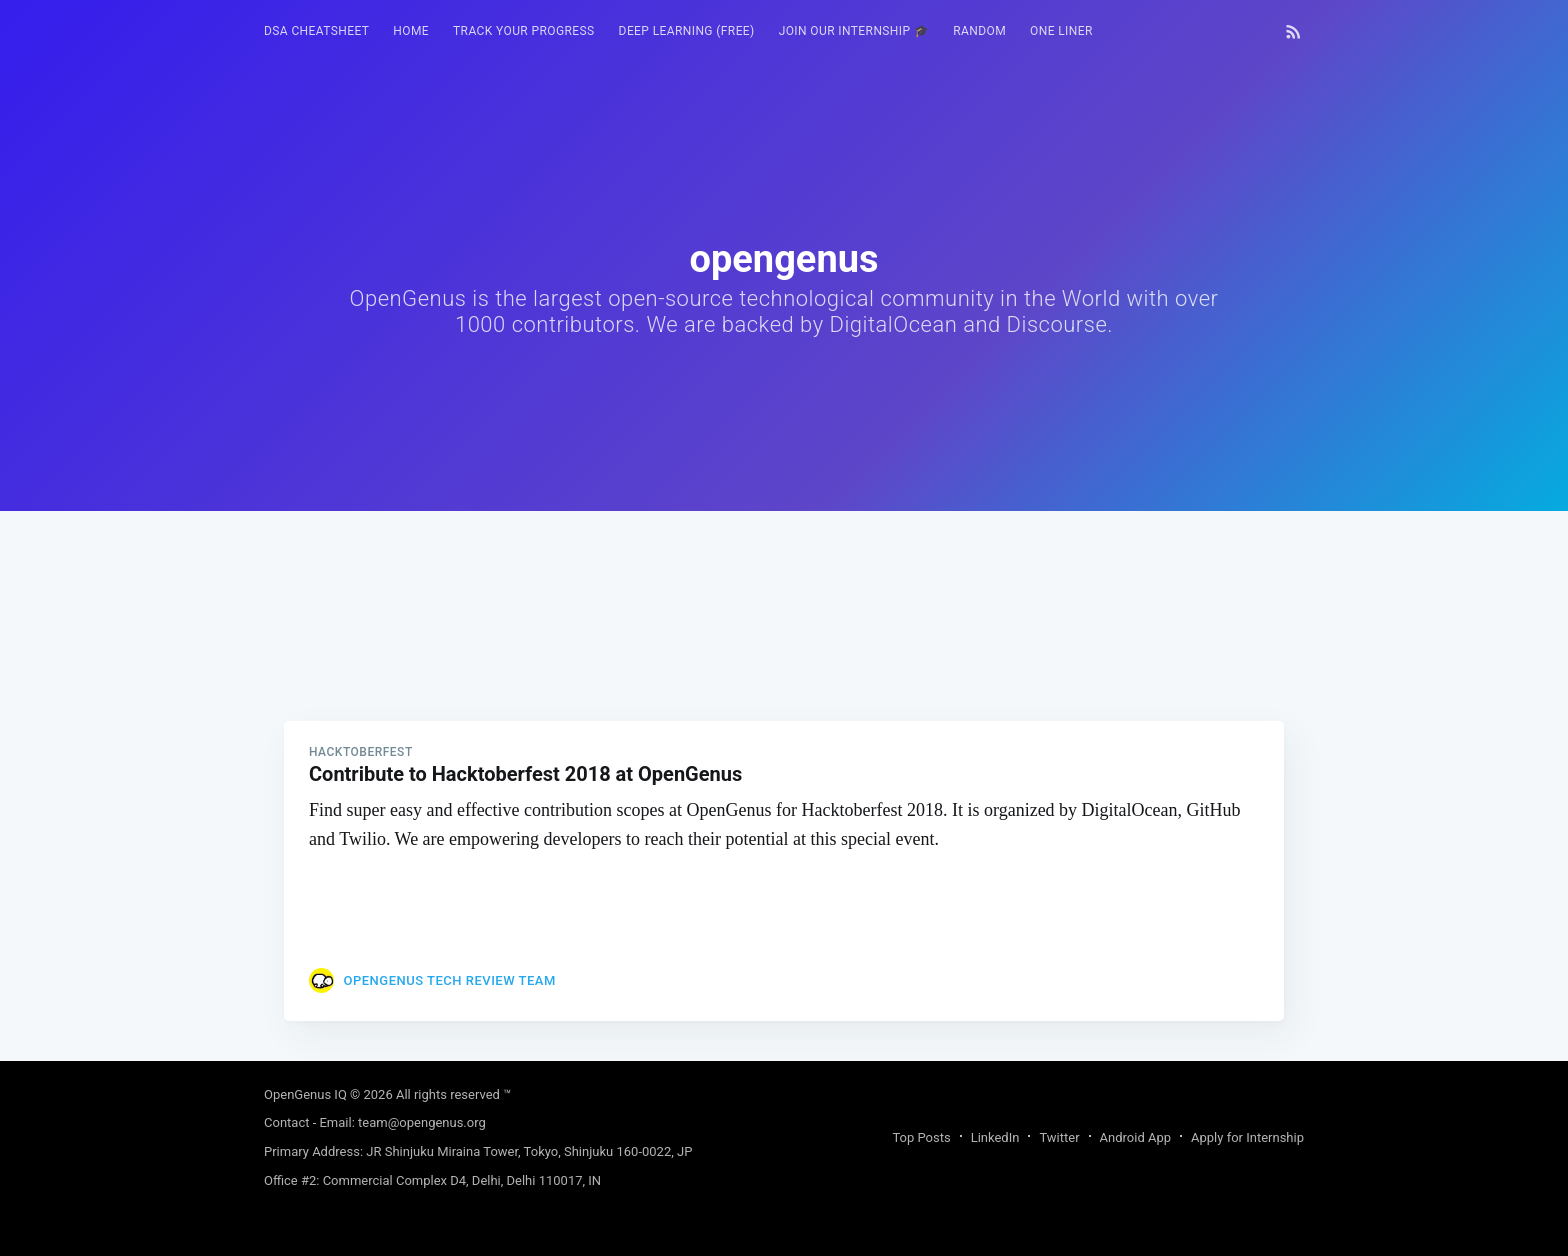  I want to click on Top Posts, so click(921, 1137).